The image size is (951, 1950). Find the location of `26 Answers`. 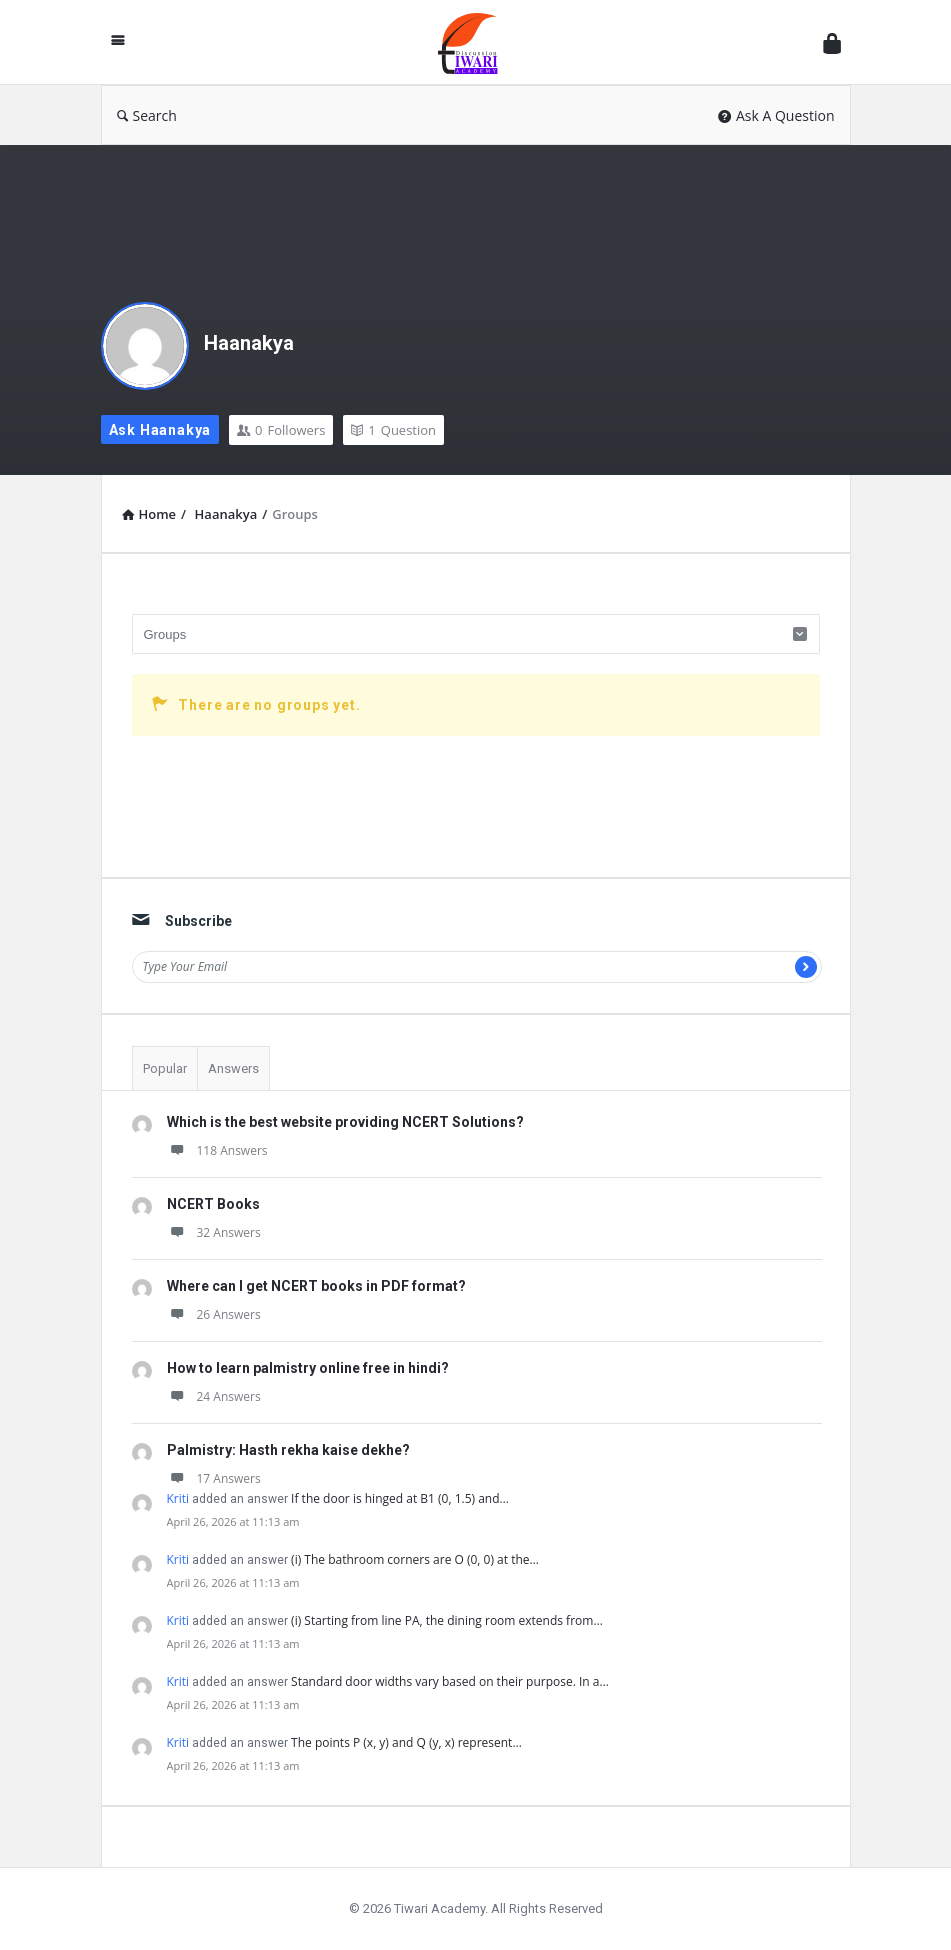

26 Answers is located at coordinates (214, 1314).